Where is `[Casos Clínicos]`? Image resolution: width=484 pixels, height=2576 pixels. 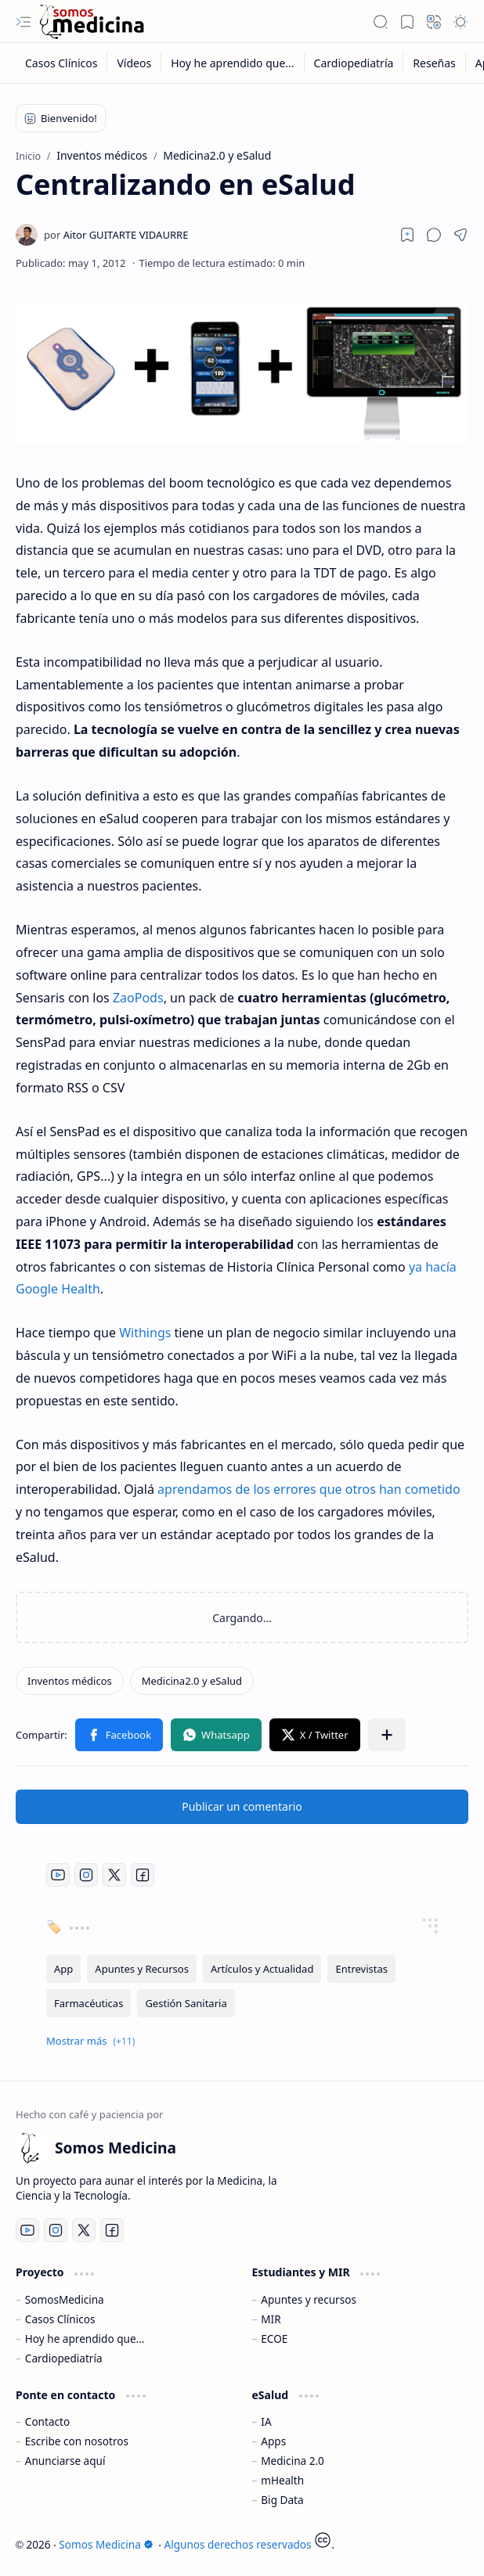
[Casos Clínicos] is located at coordinates (61, 63).